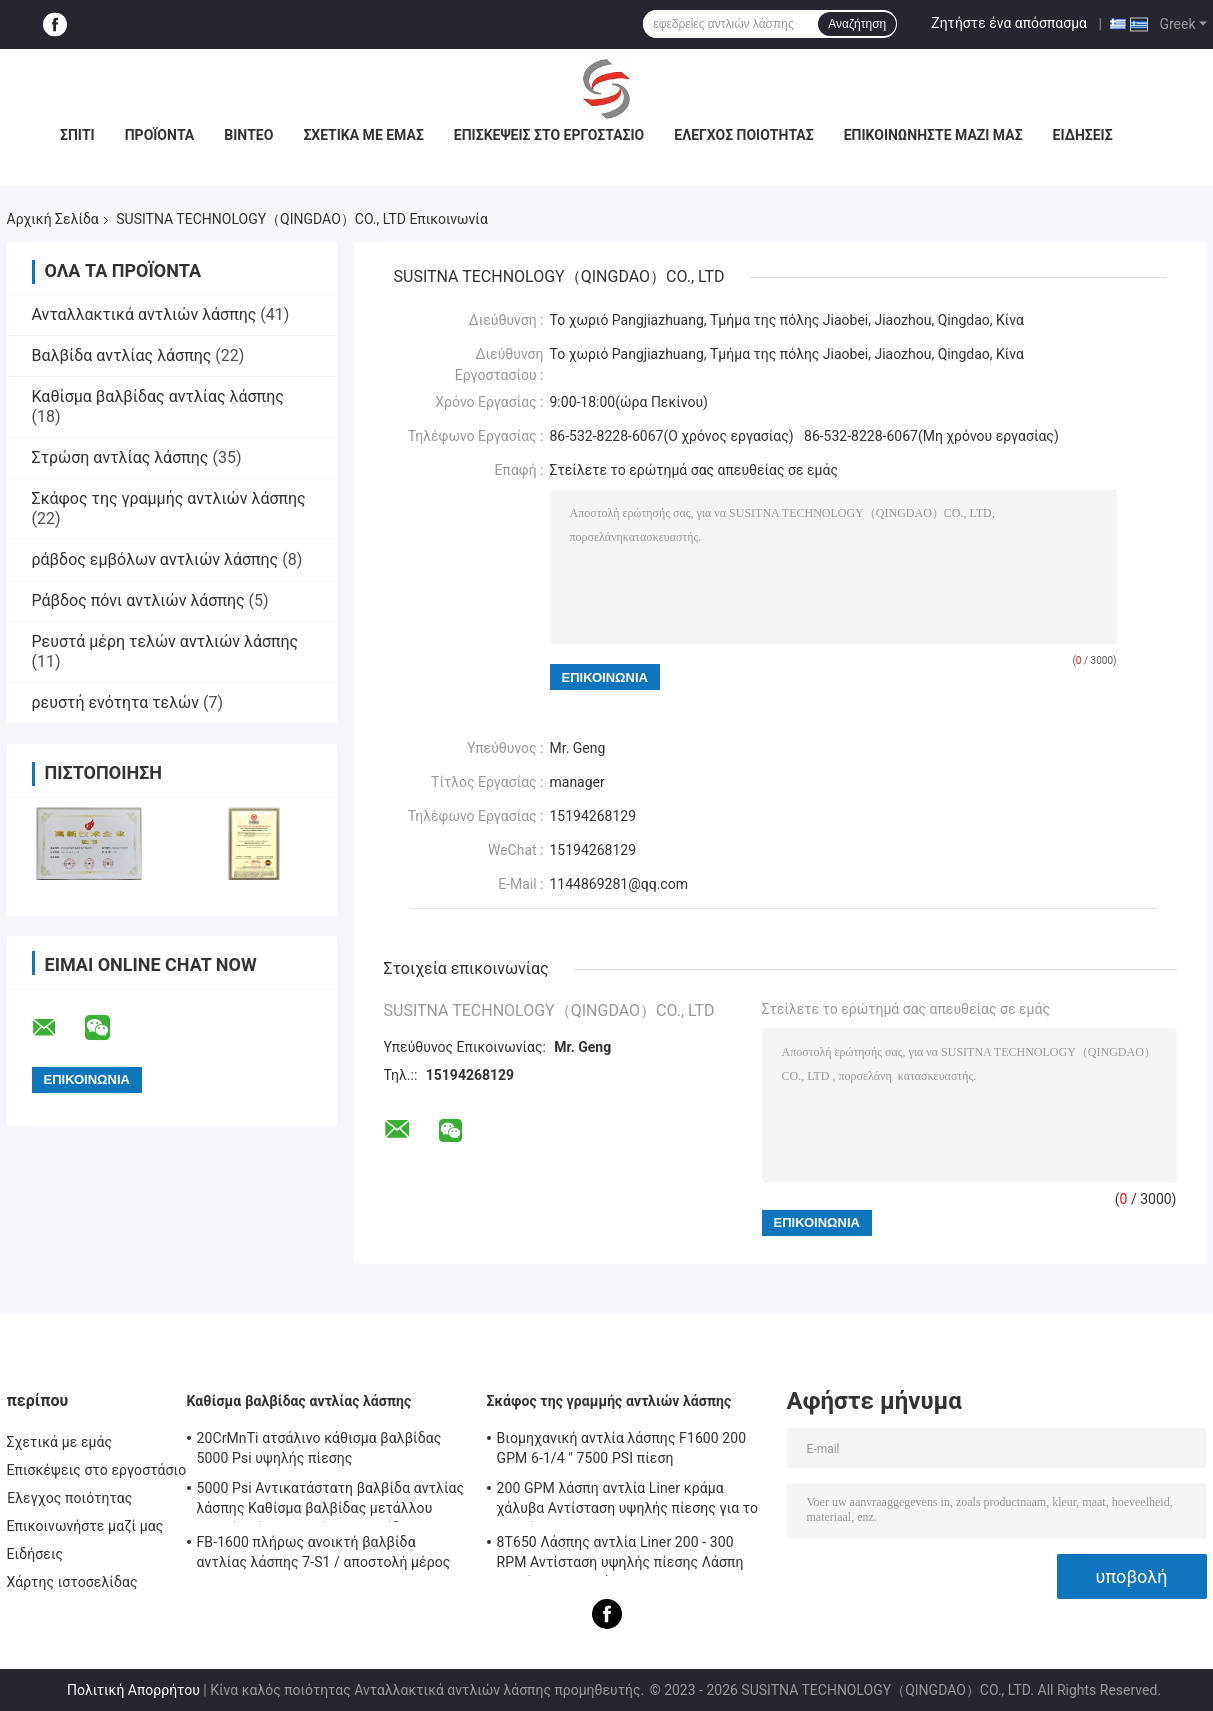 The height and width of the screenshot is (1711, 1213). I want to click on Πολιτική Απορρήτου, so click(133, 1690).